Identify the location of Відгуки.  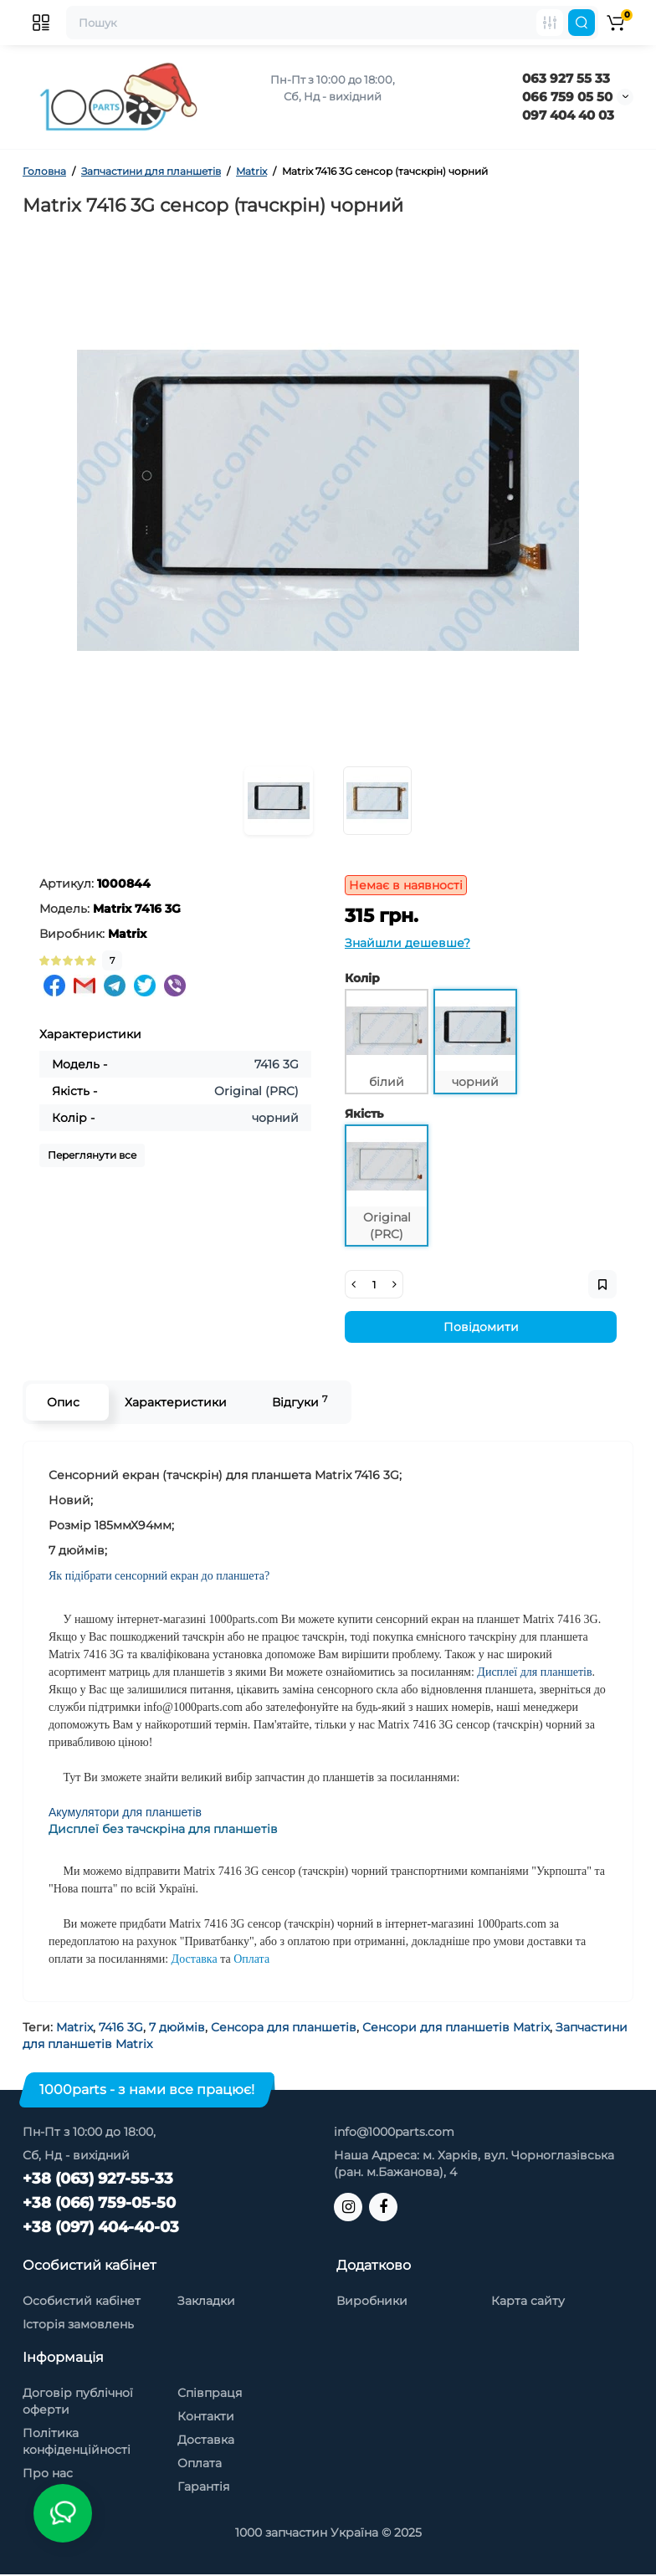
(299, 1402).